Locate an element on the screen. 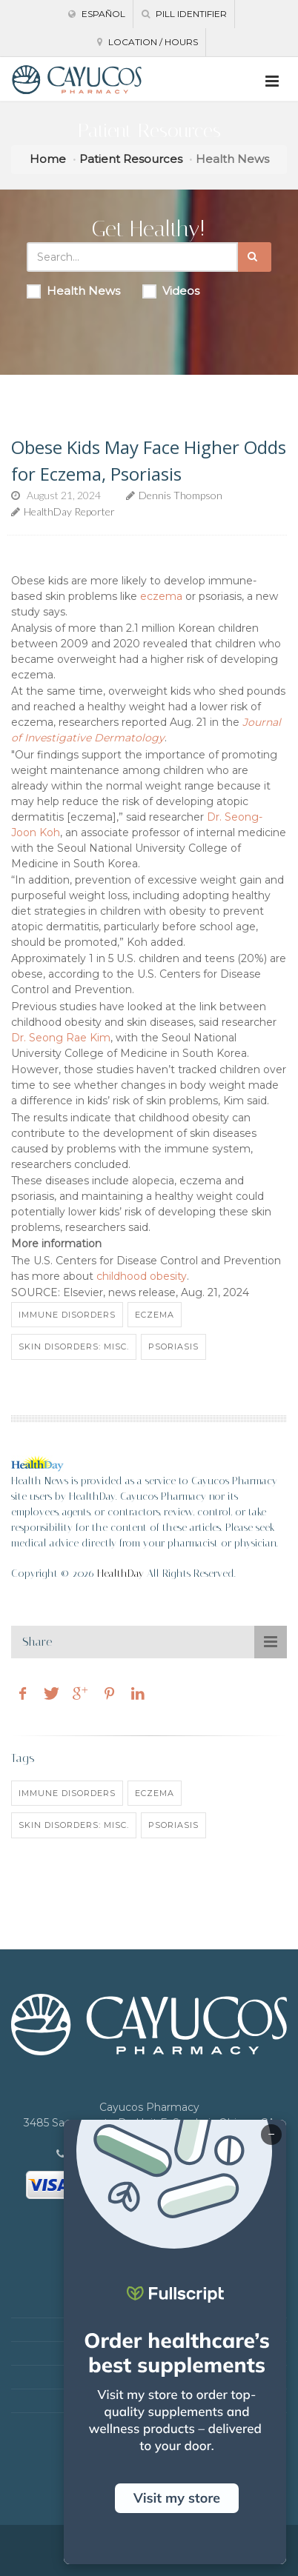 The width and height of the screenshot is (298, 2576). Dr. Seong Rae Kim is located at coordinates (60, 1037).